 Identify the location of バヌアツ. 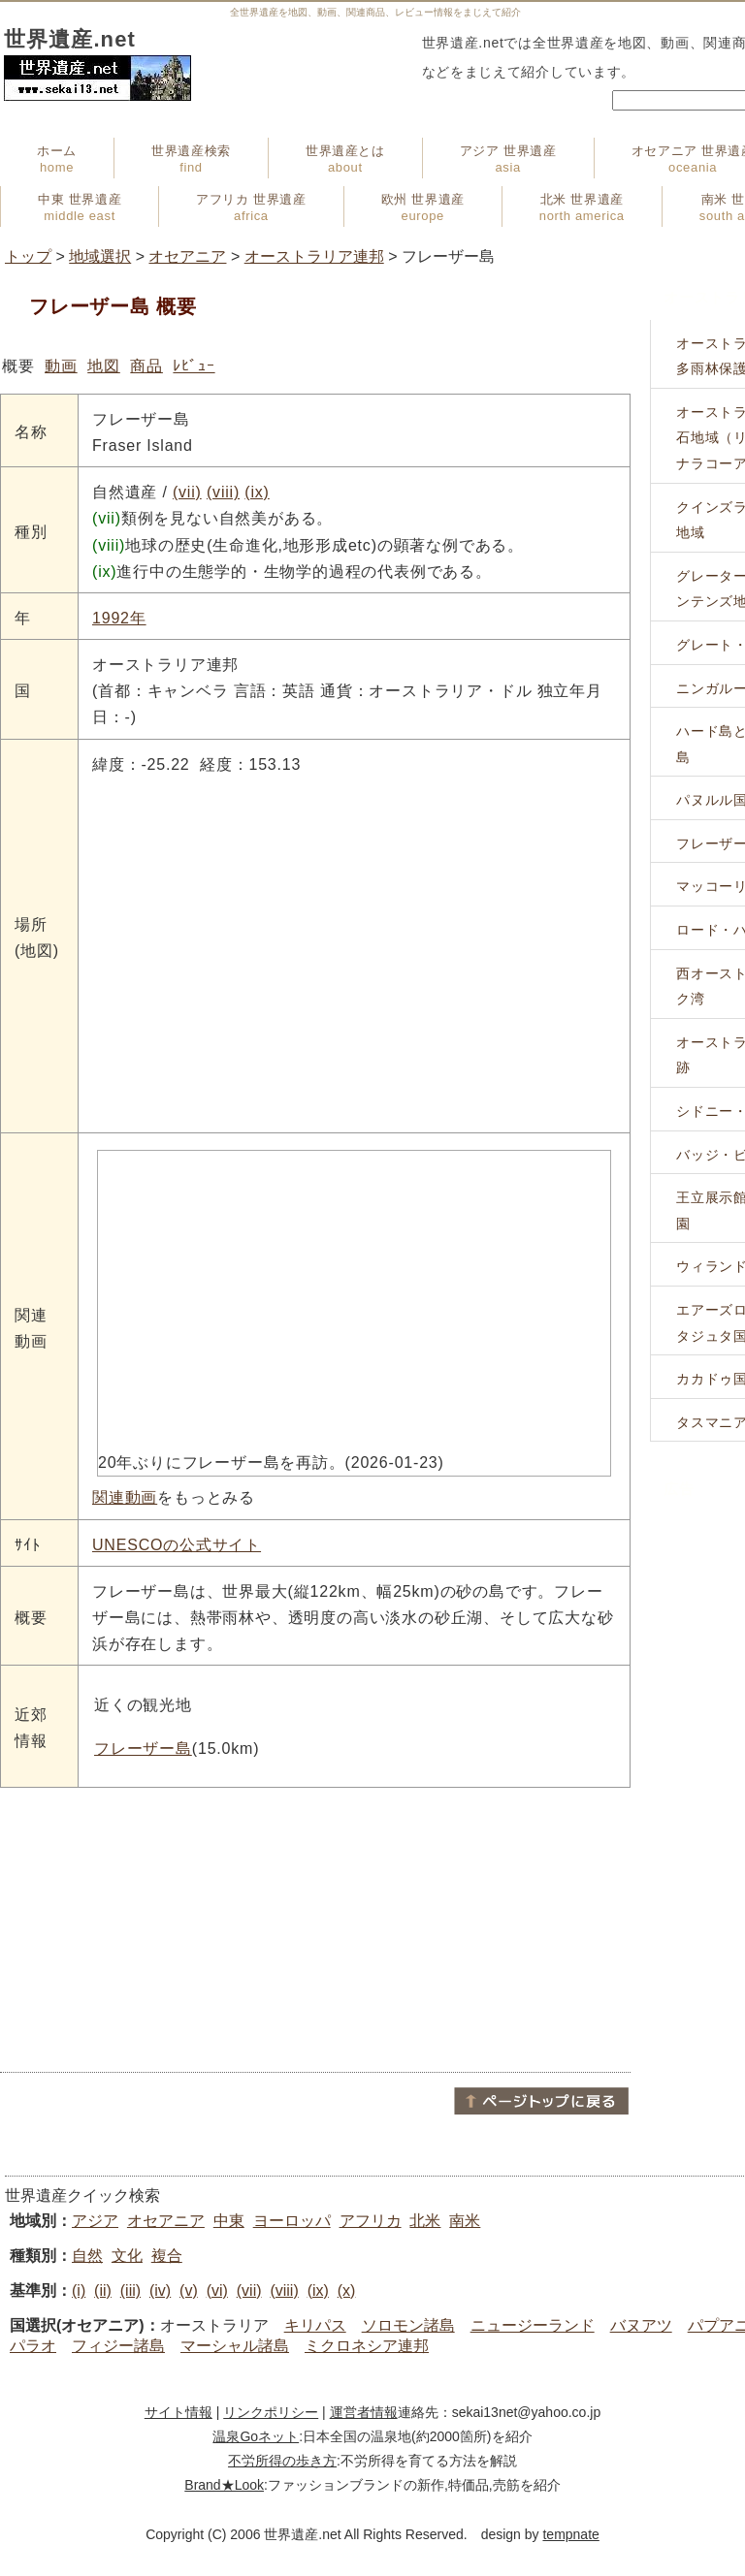
(641, 2325).